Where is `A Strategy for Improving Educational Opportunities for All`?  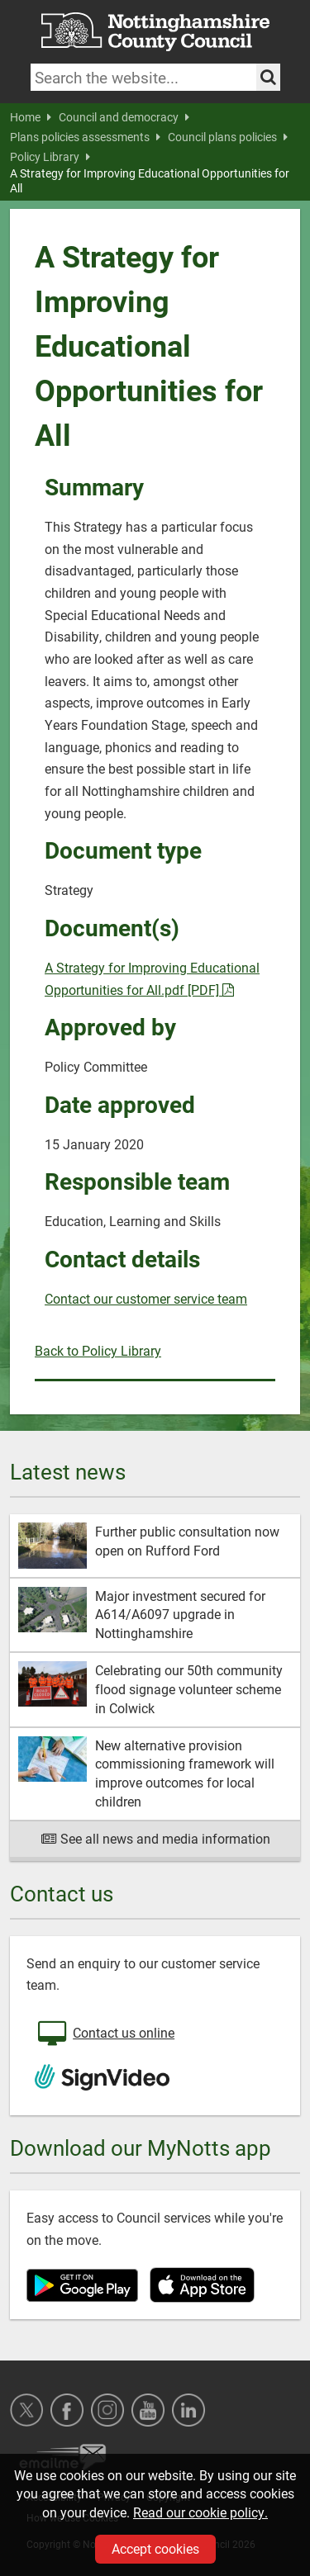
A Strategy for Improving Educational Opportunities for All is located at coordinates (149, 181).